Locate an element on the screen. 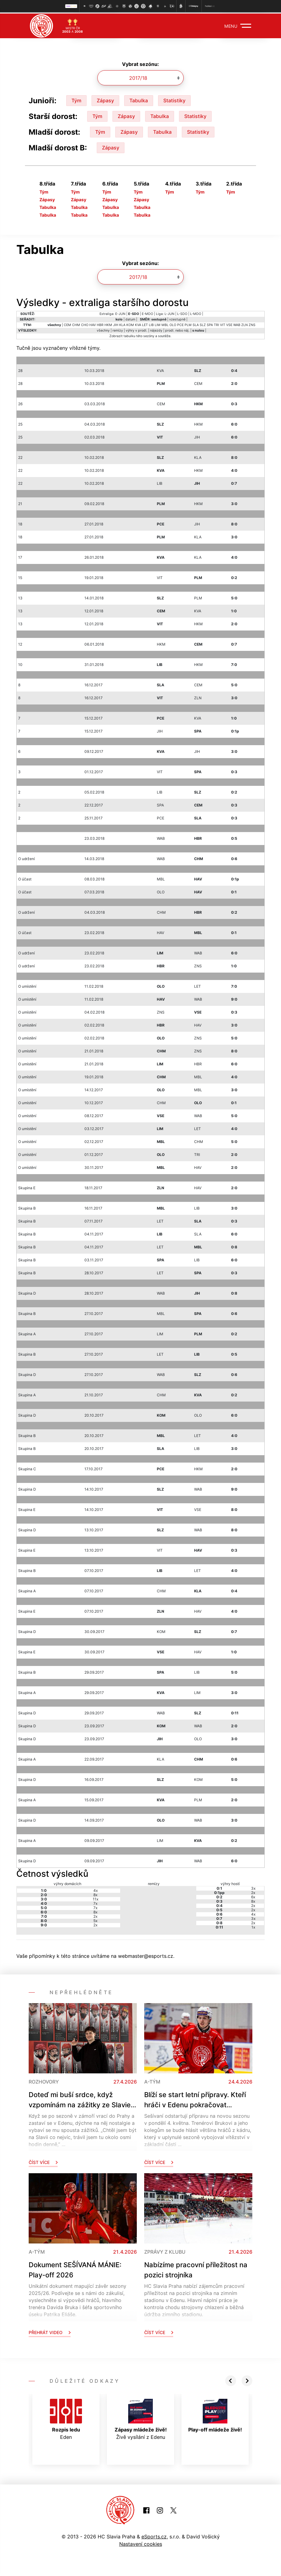 This screenshot has width=281, height=2576. KLA is located at coordinates (122, 324).